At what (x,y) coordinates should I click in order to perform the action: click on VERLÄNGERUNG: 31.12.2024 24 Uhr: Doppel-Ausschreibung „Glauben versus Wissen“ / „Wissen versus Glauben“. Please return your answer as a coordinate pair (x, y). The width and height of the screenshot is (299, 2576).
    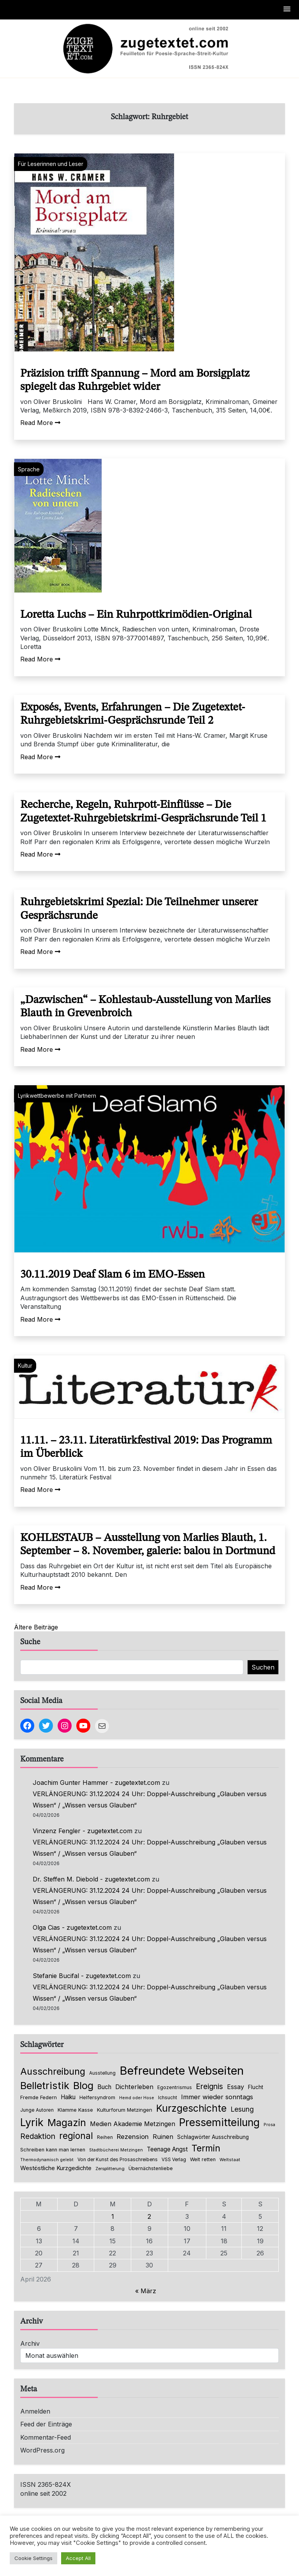
    Looking at the image, I should click on (150, 1799).